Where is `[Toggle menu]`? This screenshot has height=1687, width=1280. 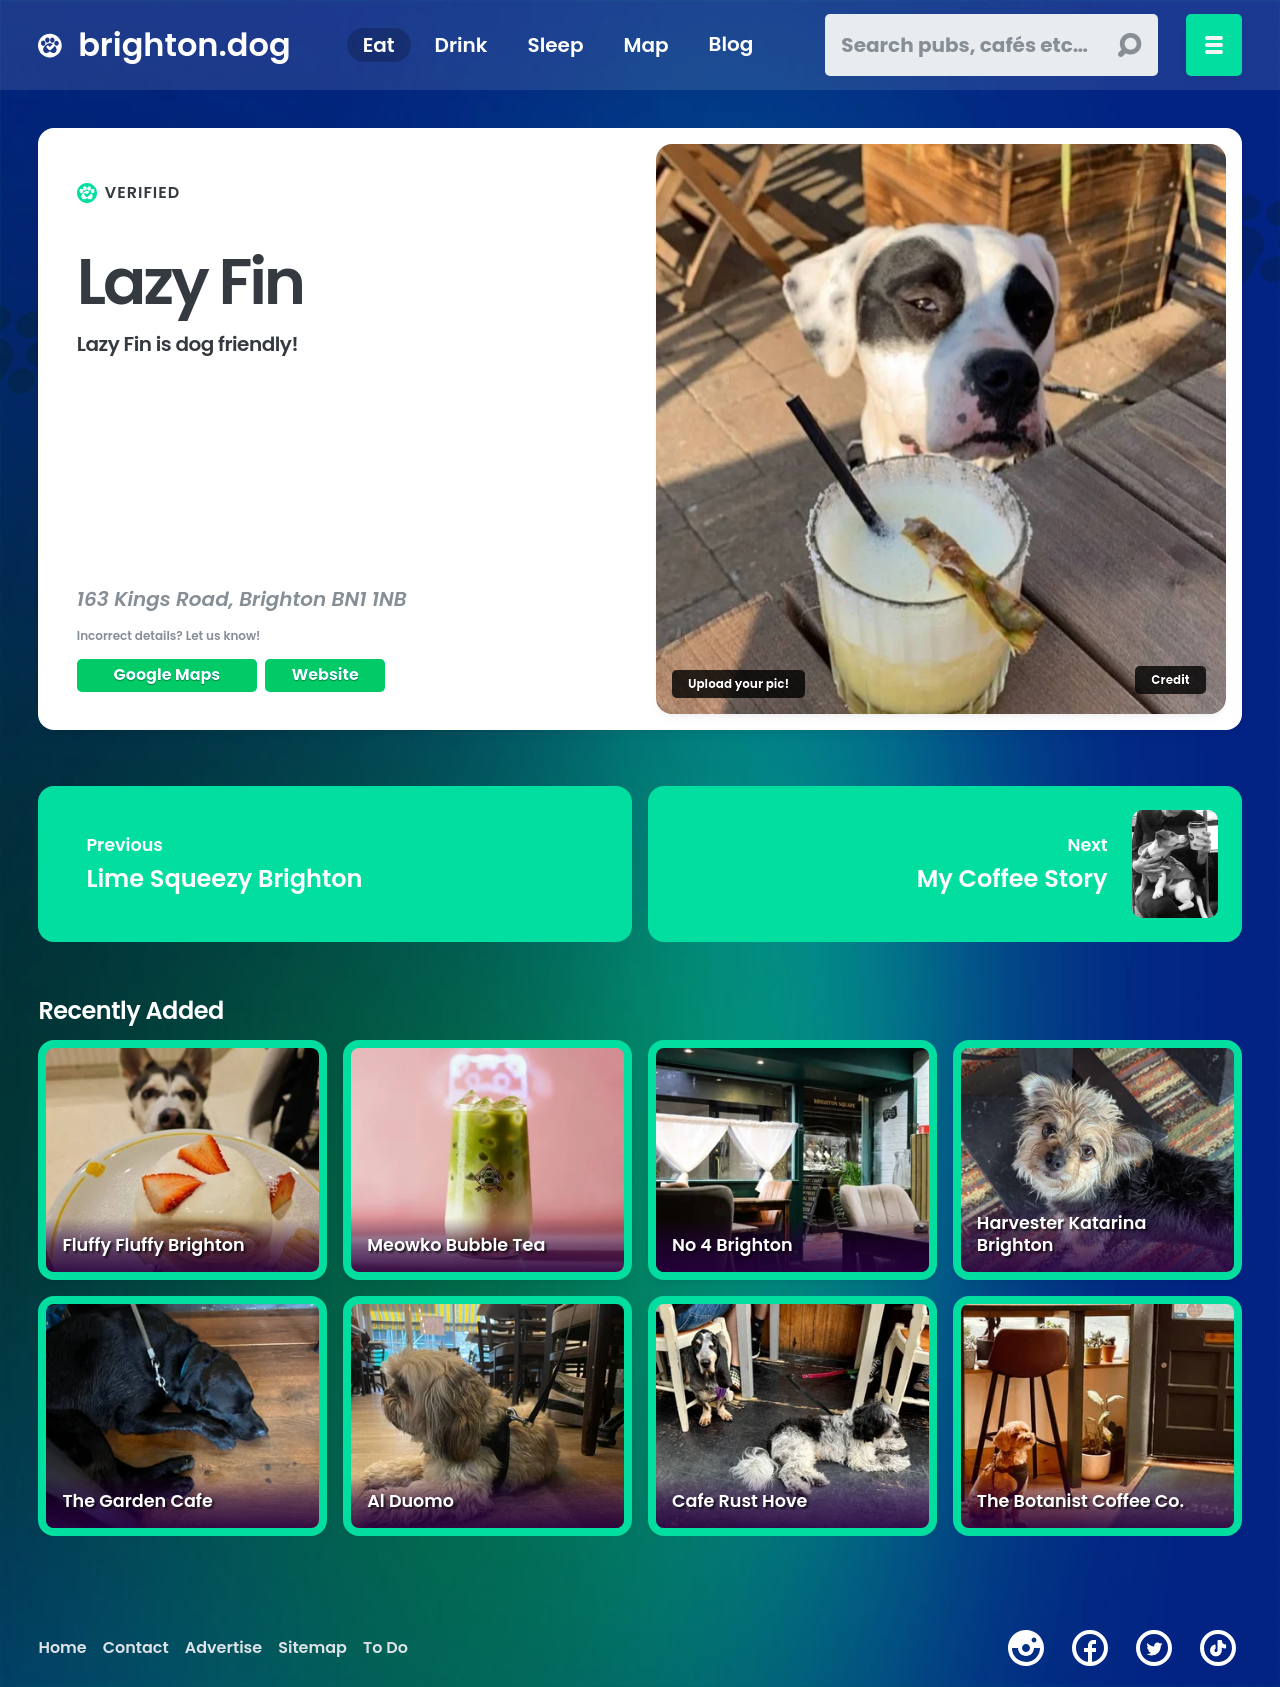 [Toggle menu] is located at coordinates (1214, 45).